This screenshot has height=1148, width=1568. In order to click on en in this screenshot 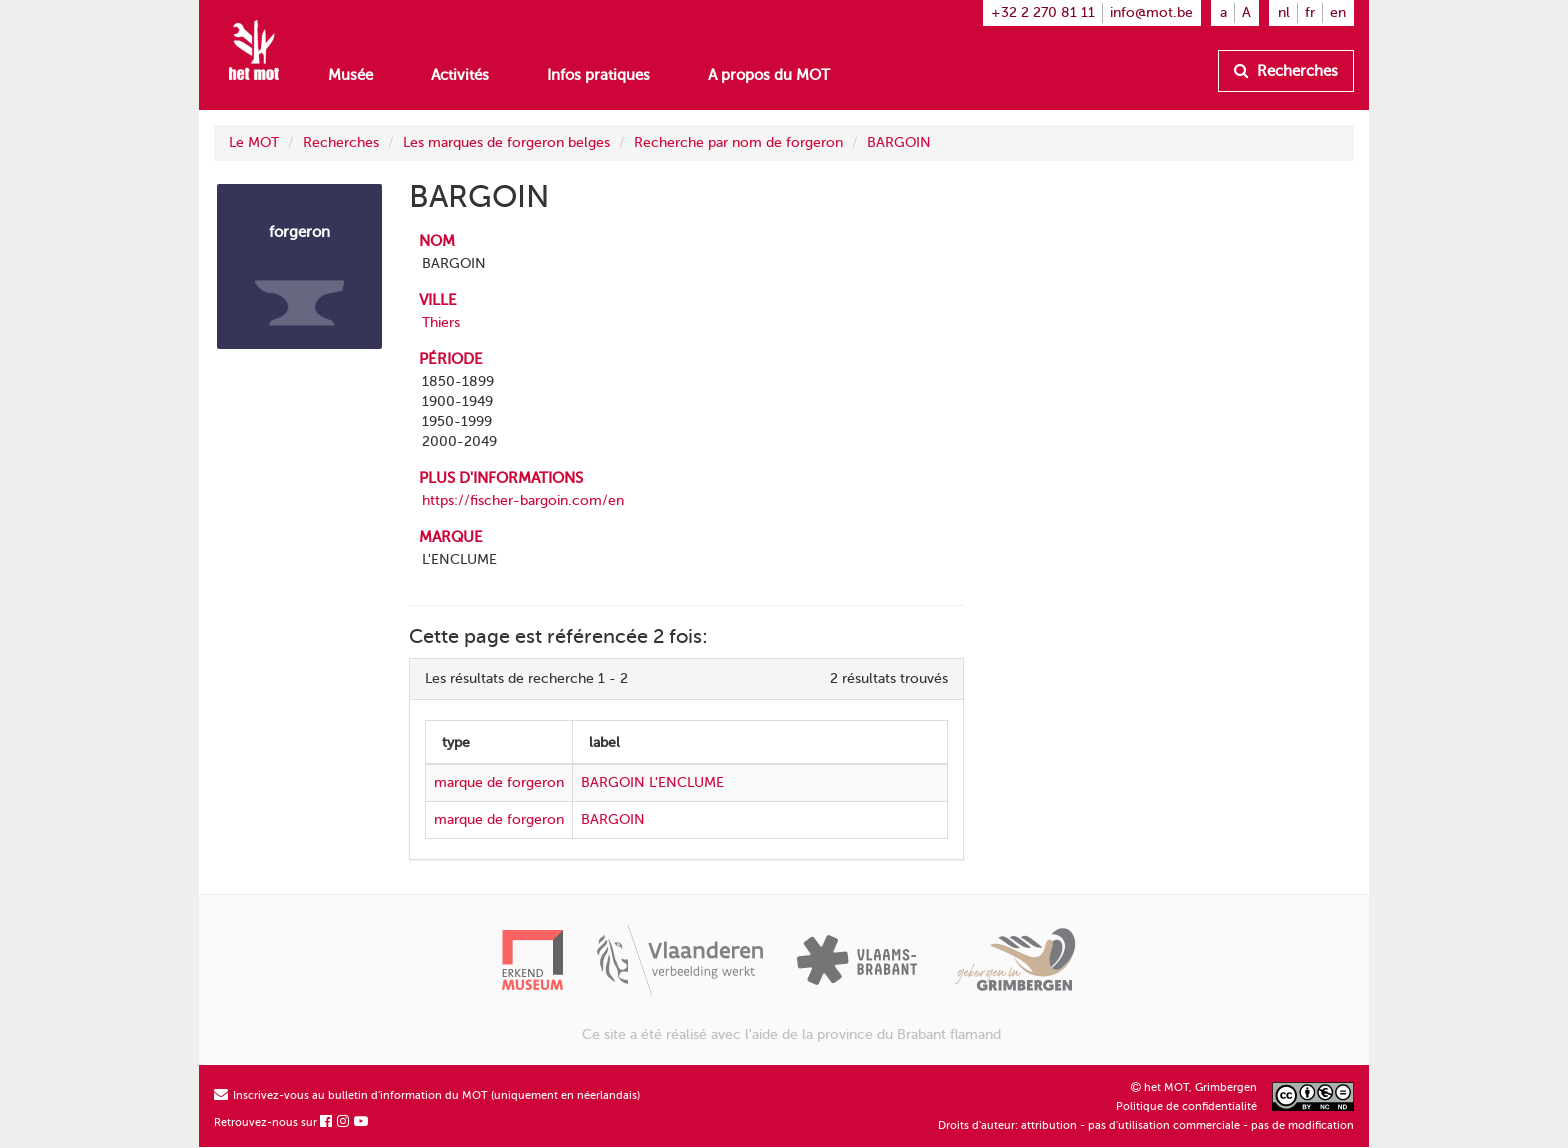, I will do `click(1338, 12)`.